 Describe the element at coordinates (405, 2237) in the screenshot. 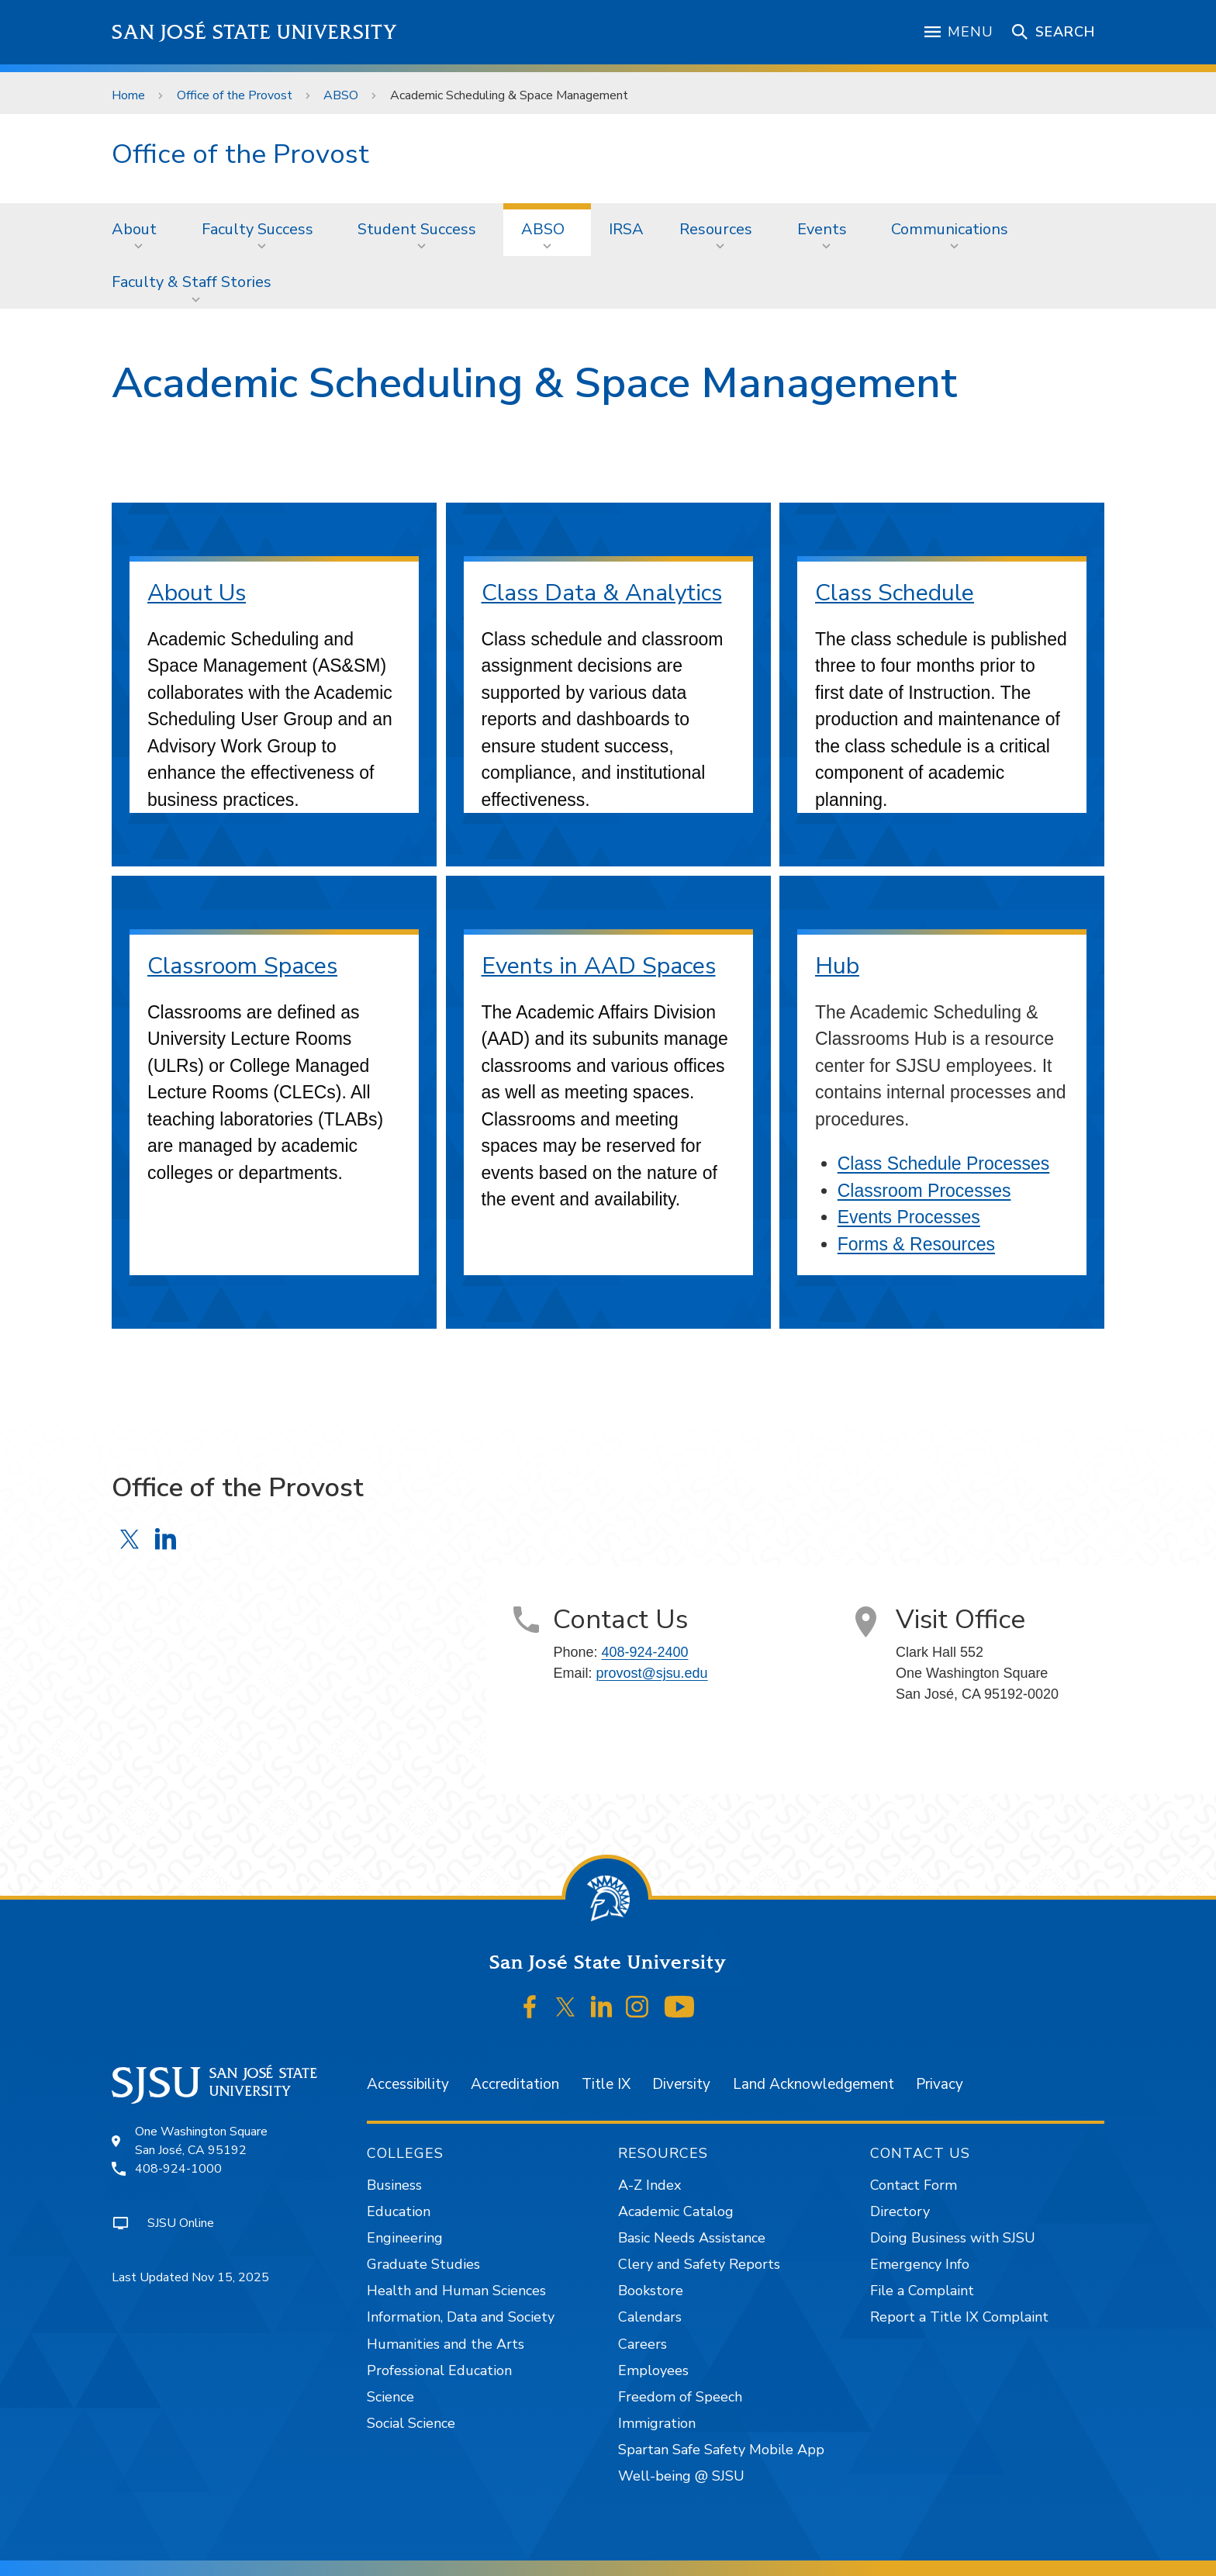

I see `Engineering` at that location.